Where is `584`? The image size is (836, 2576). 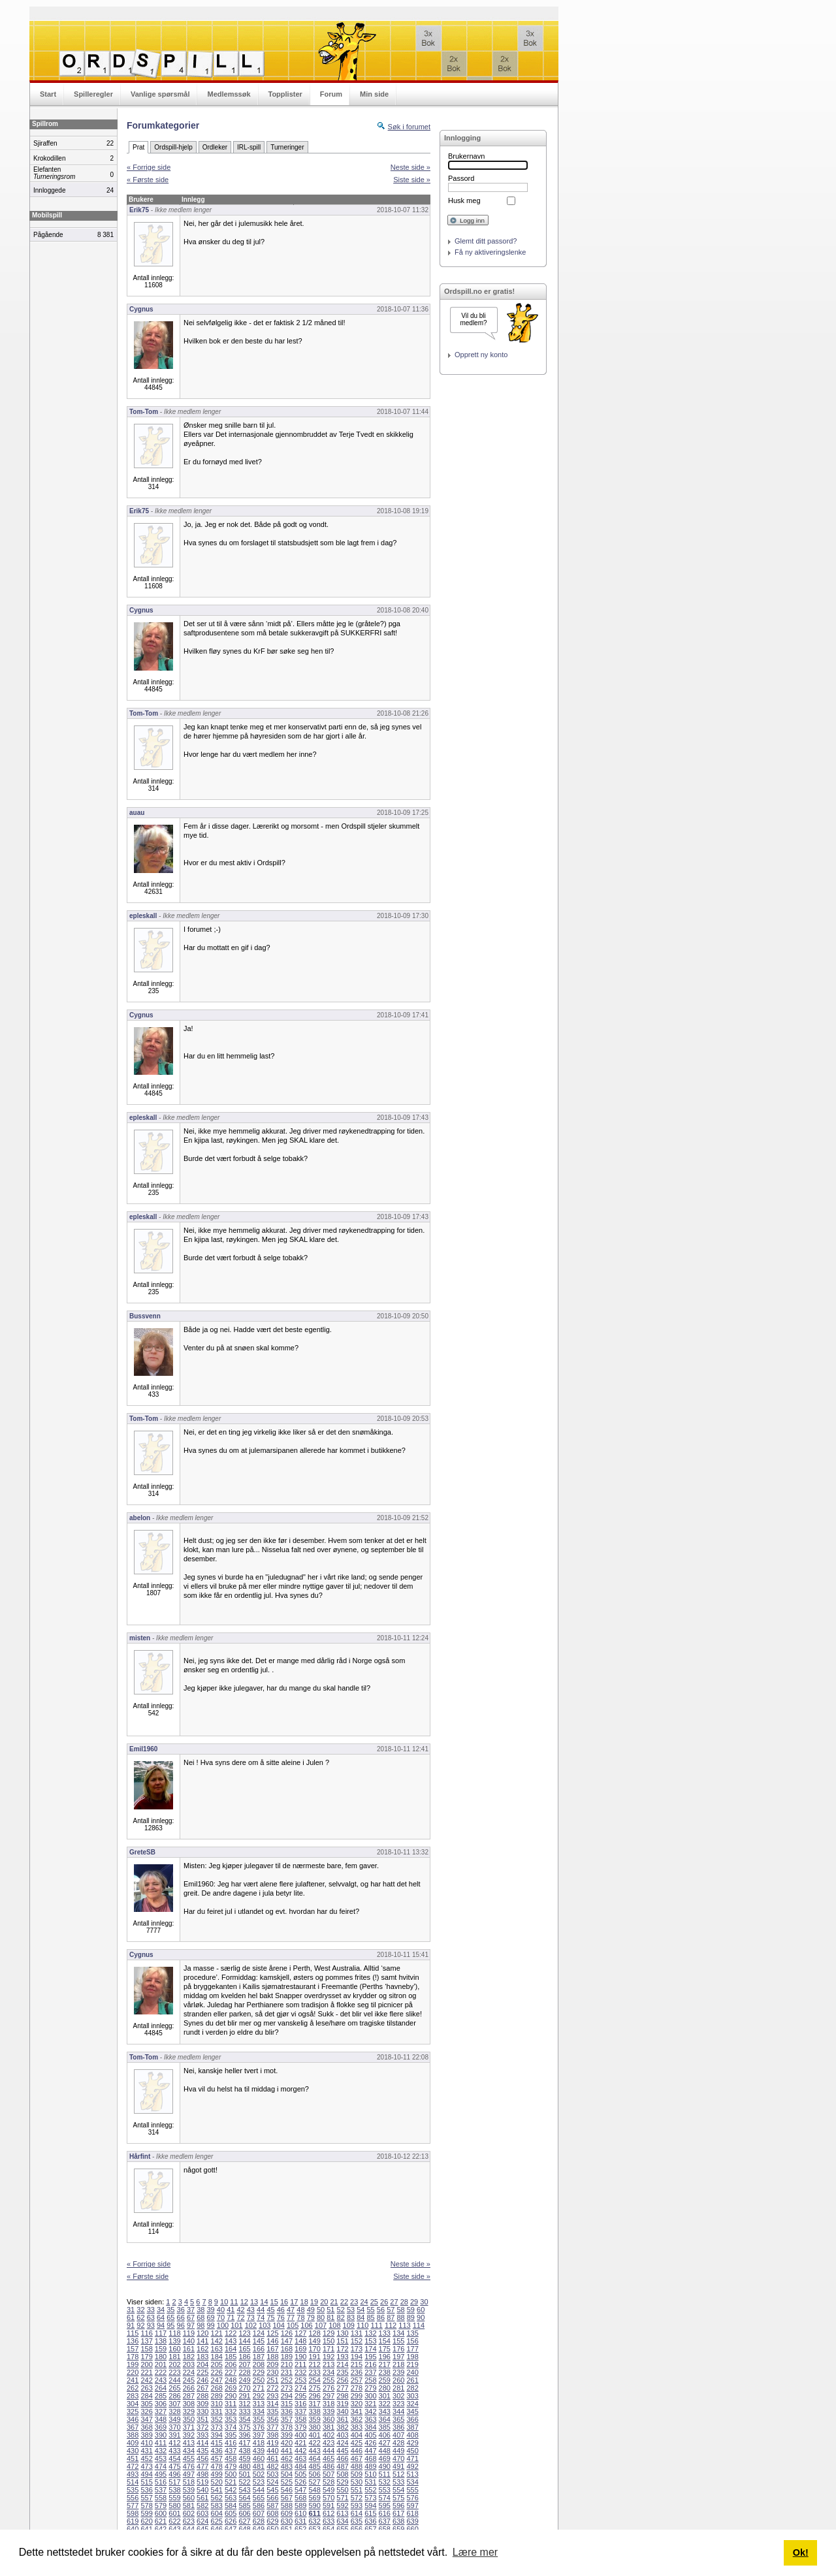
584 is located at coordinates (230, 2505).